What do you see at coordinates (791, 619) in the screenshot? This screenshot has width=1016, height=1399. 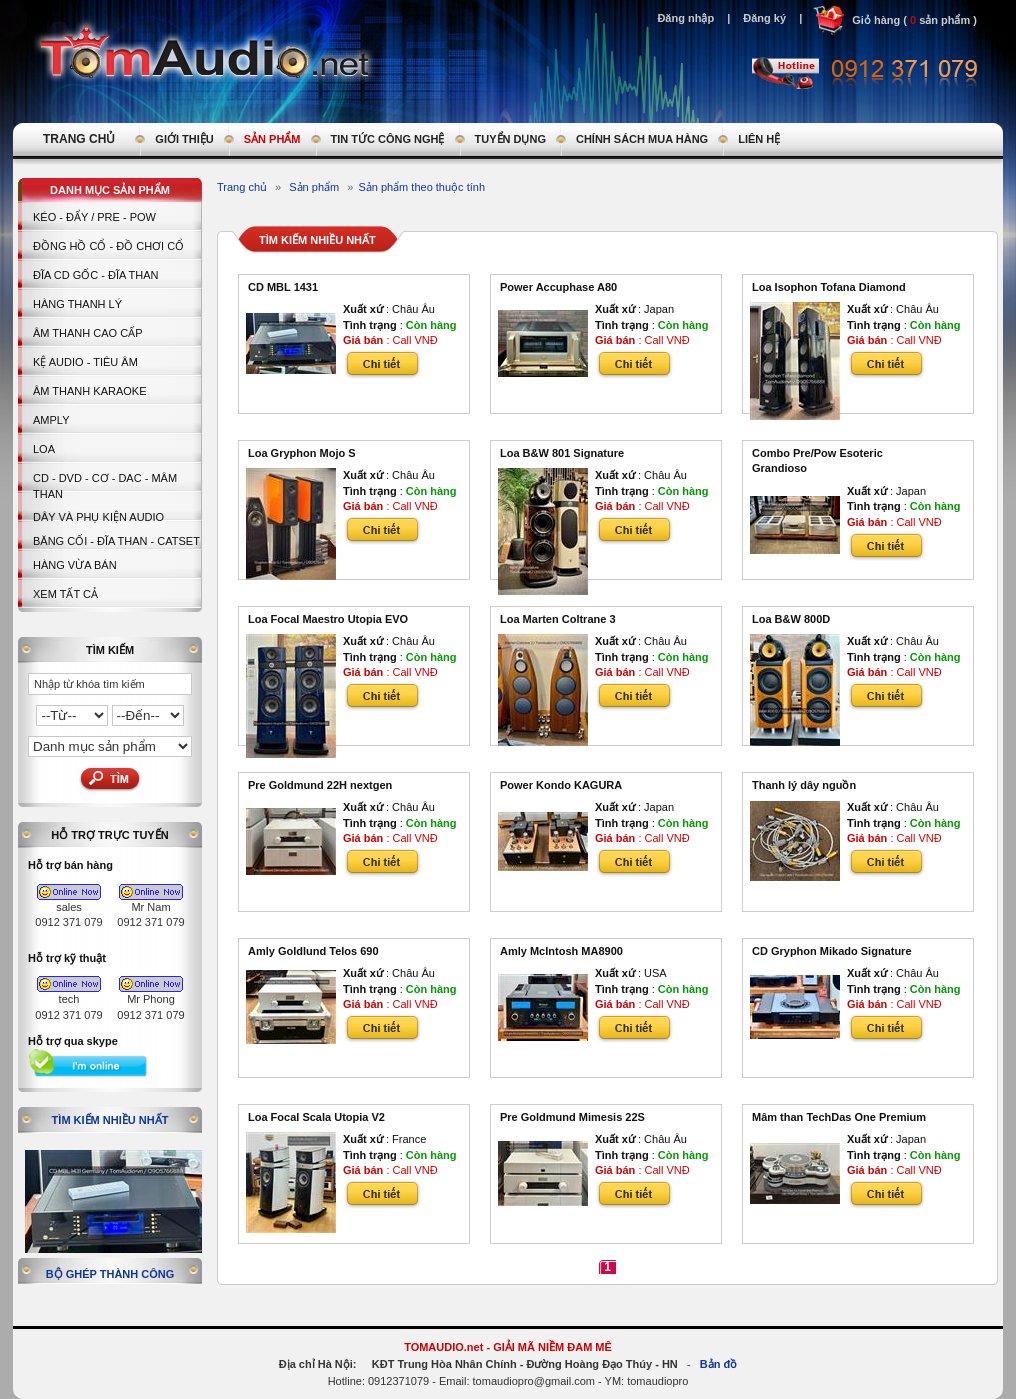 I see `Loa B&W 800D` at bounding box center [791, 619].